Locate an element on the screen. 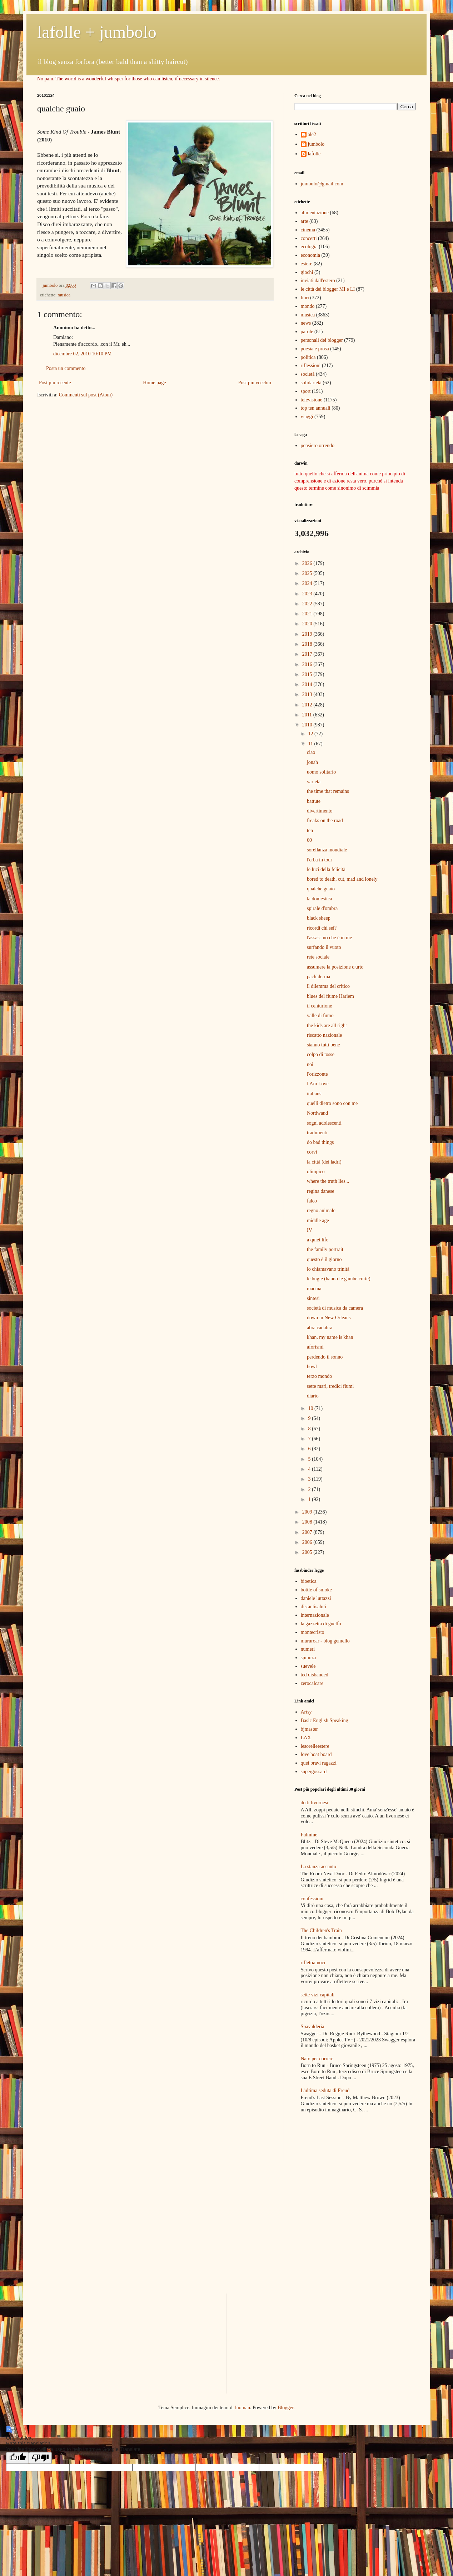  mondo is located at coordinates (308, 306).